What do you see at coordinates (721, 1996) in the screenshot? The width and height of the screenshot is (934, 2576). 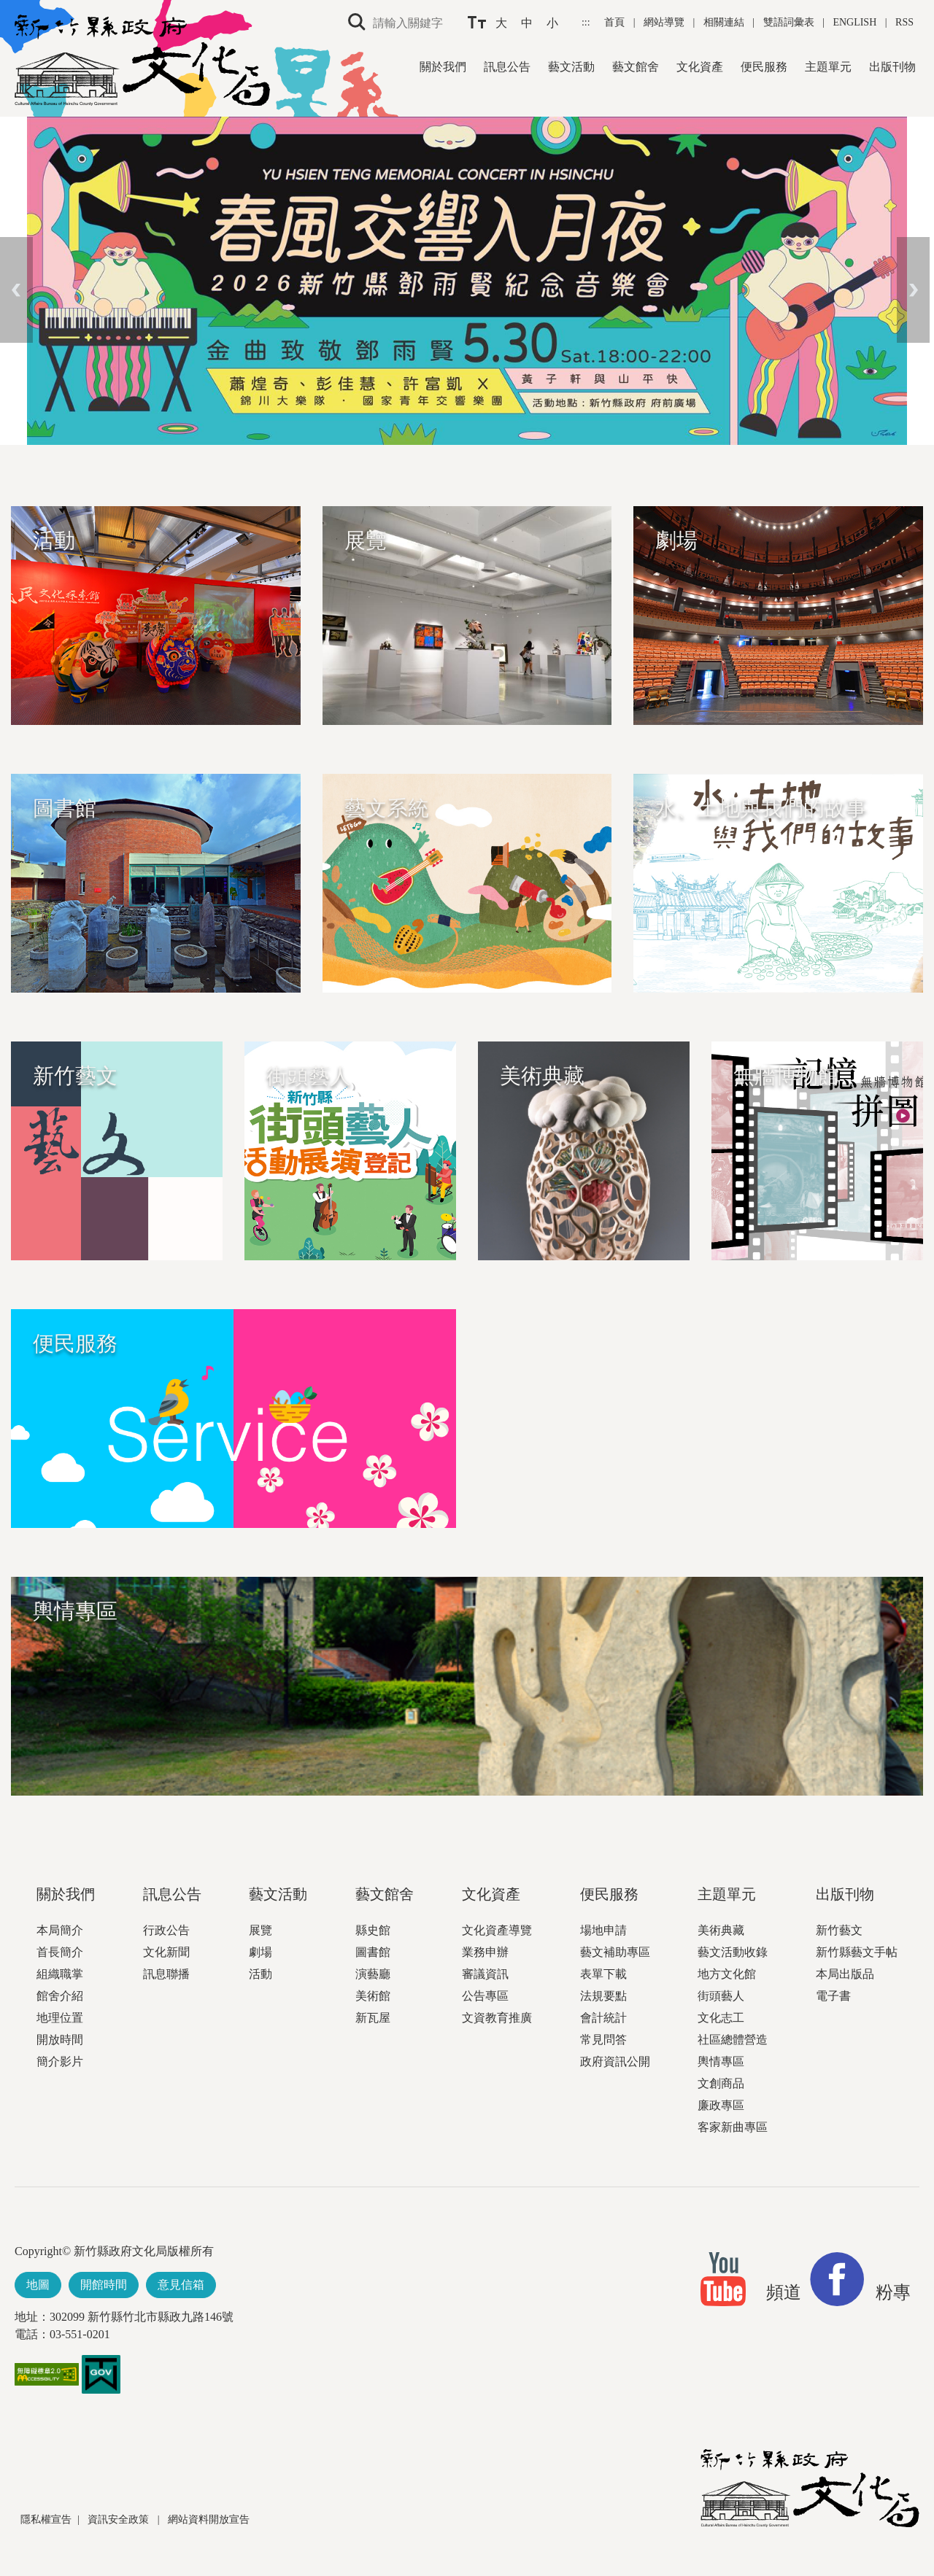 I see `街頭藝人` at bounding box center [721, 1996].